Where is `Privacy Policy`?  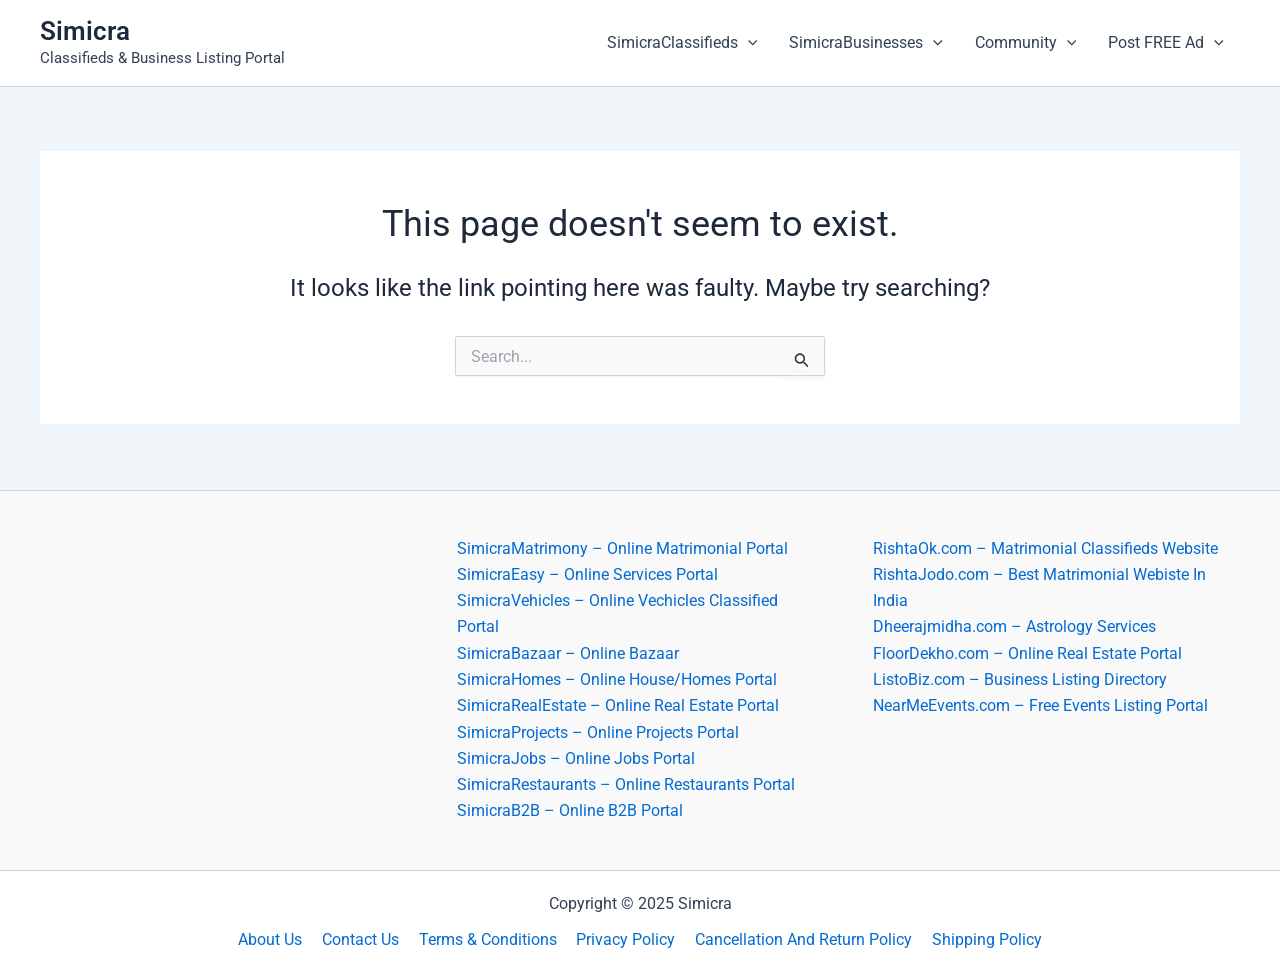 Privacy Policy is located at coordinates (624, 939).